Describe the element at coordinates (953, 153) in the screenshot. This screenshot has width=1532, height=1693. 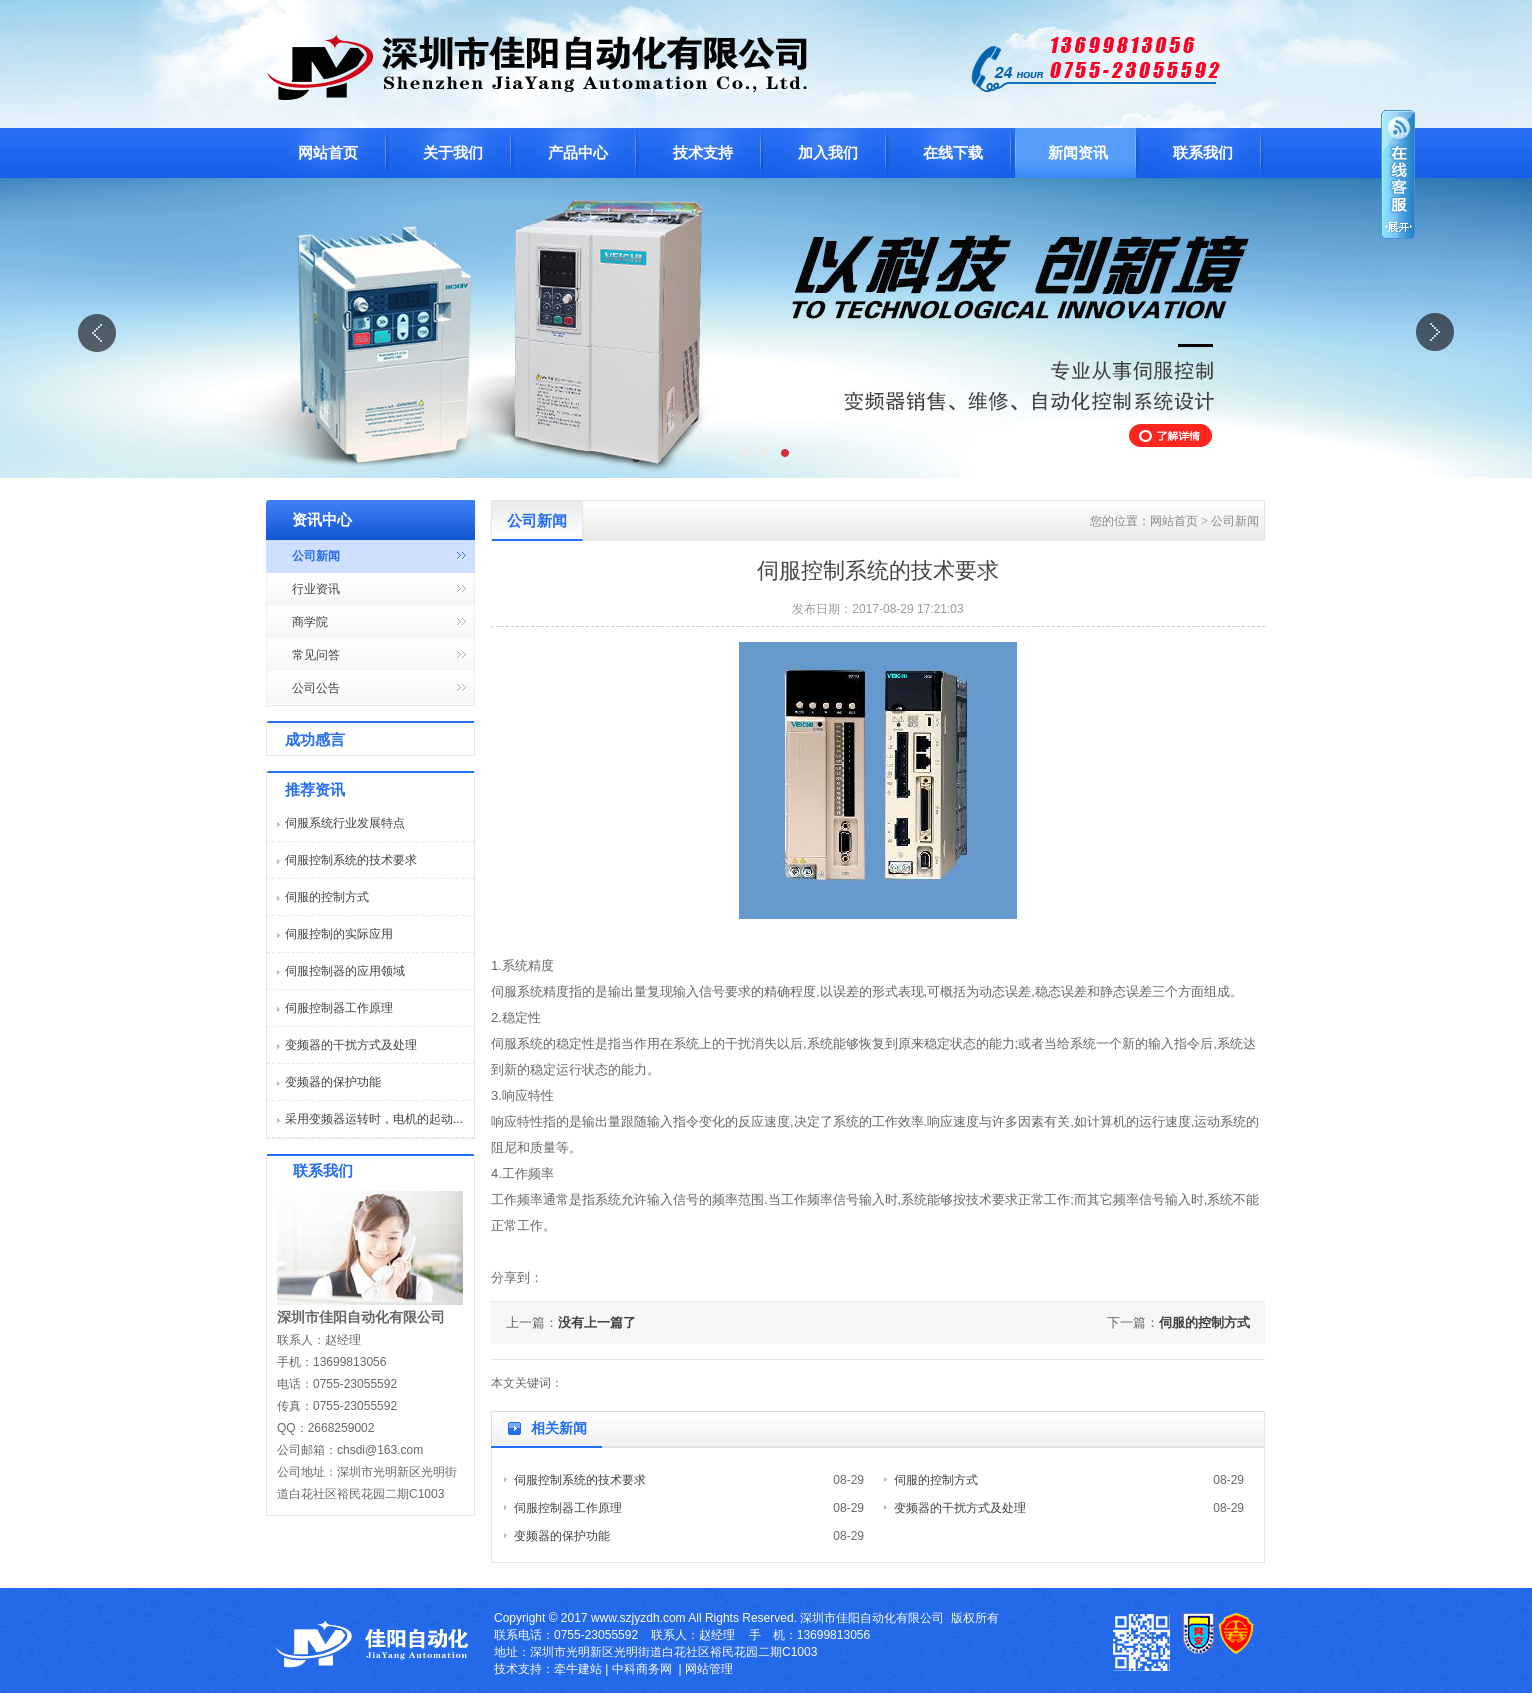
I see `在线下载` at that location.